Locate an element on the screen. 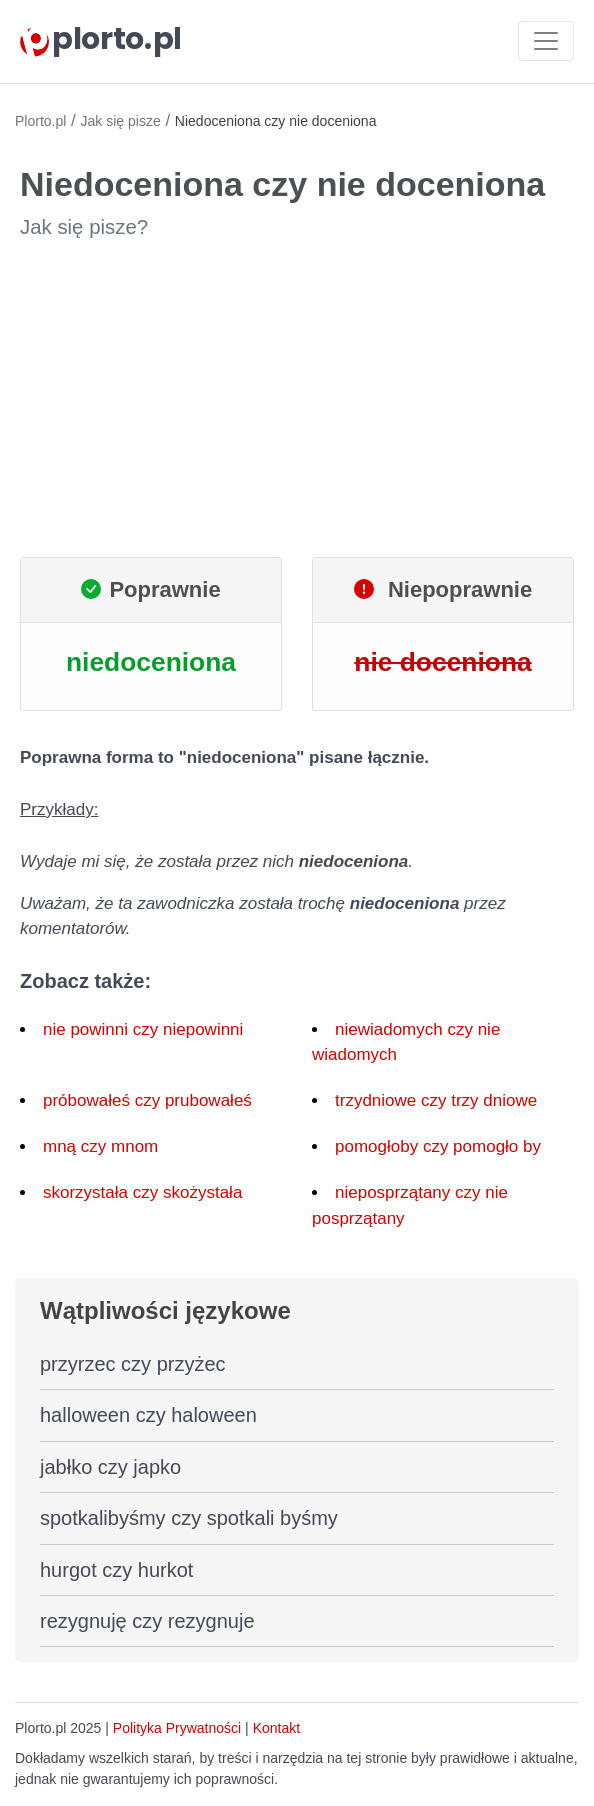  [Toggle navigation] is located at coordinates (546, 41).